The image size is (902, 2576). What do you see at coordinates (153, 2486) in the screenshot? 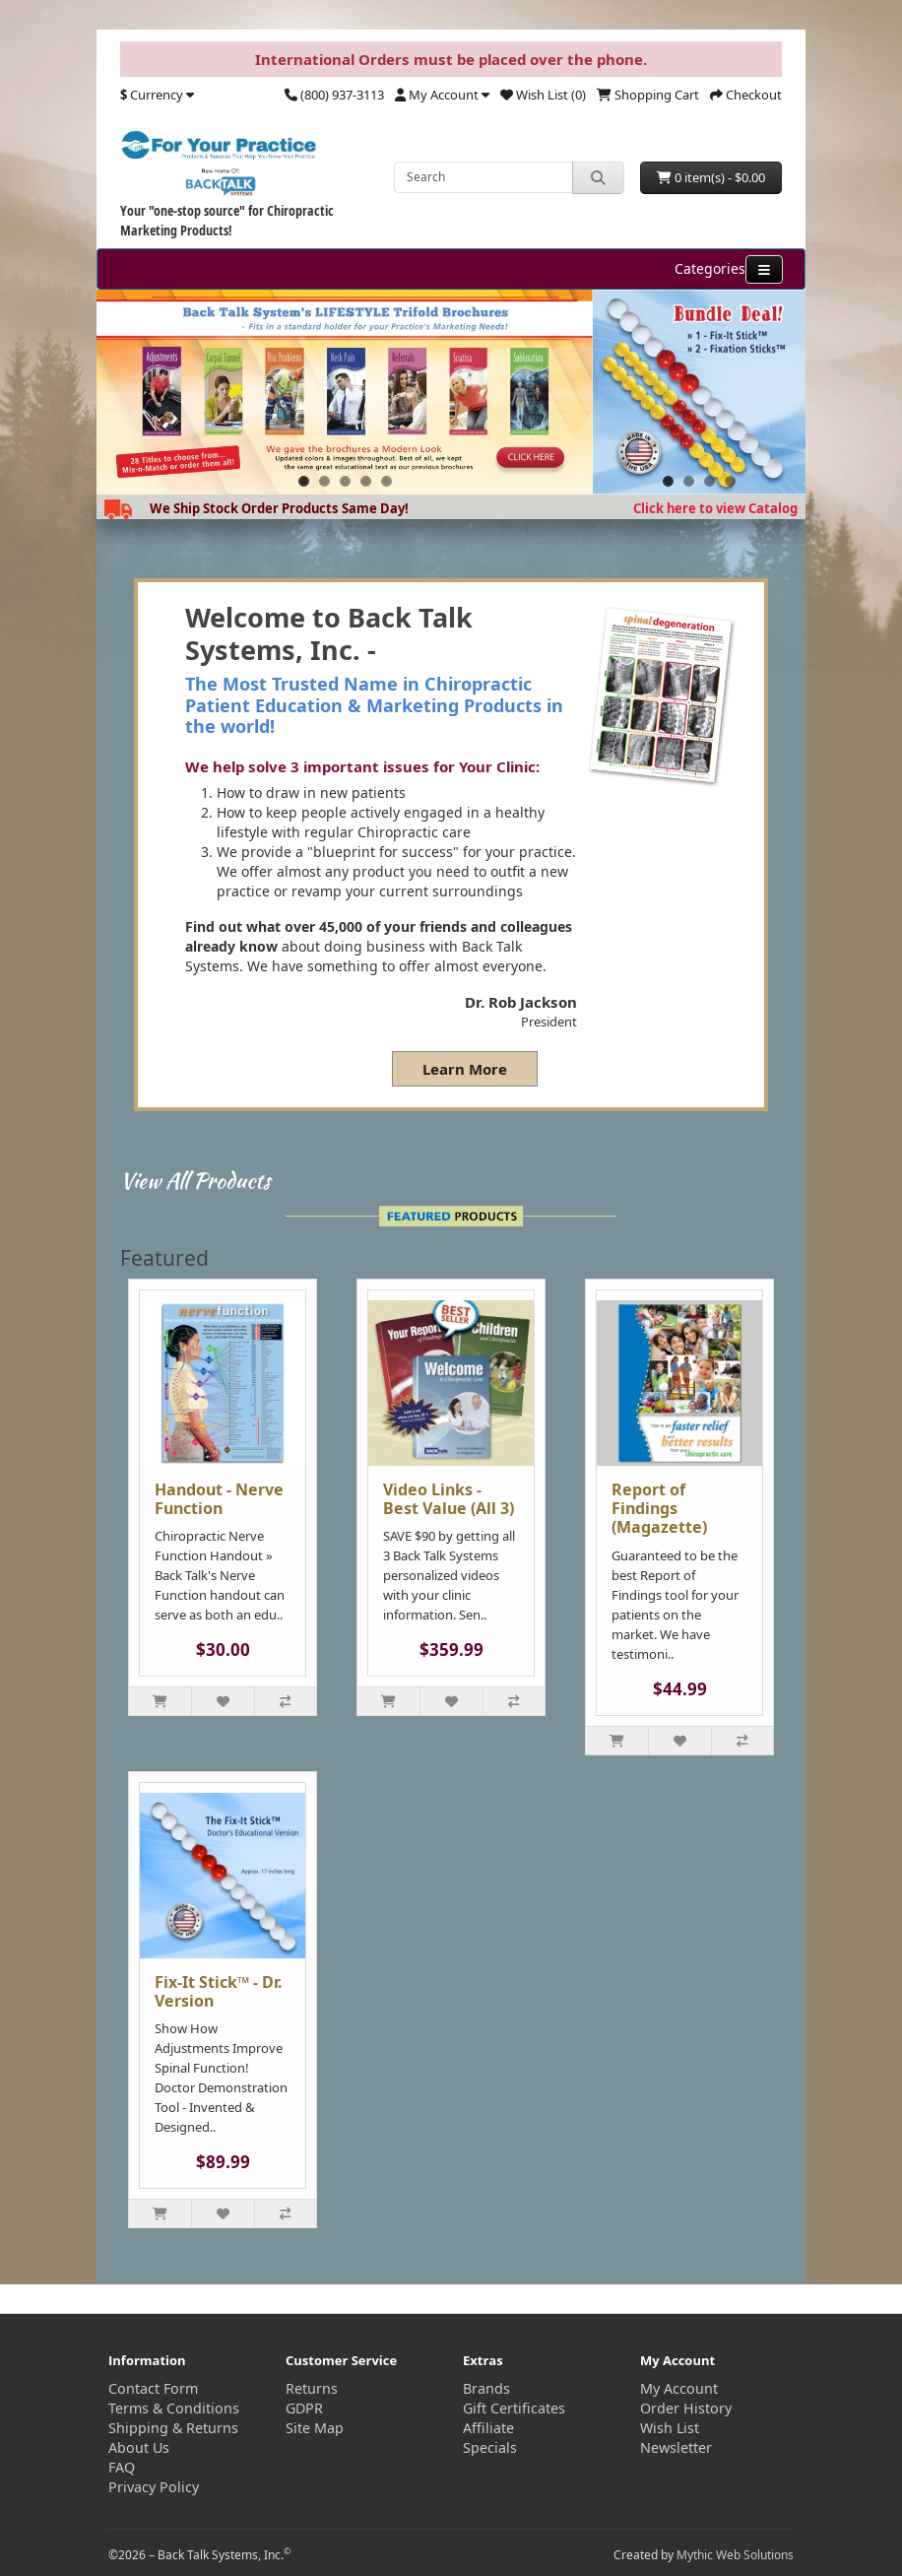
I see `Privacy Policy` at bounding box center [153, 2486].